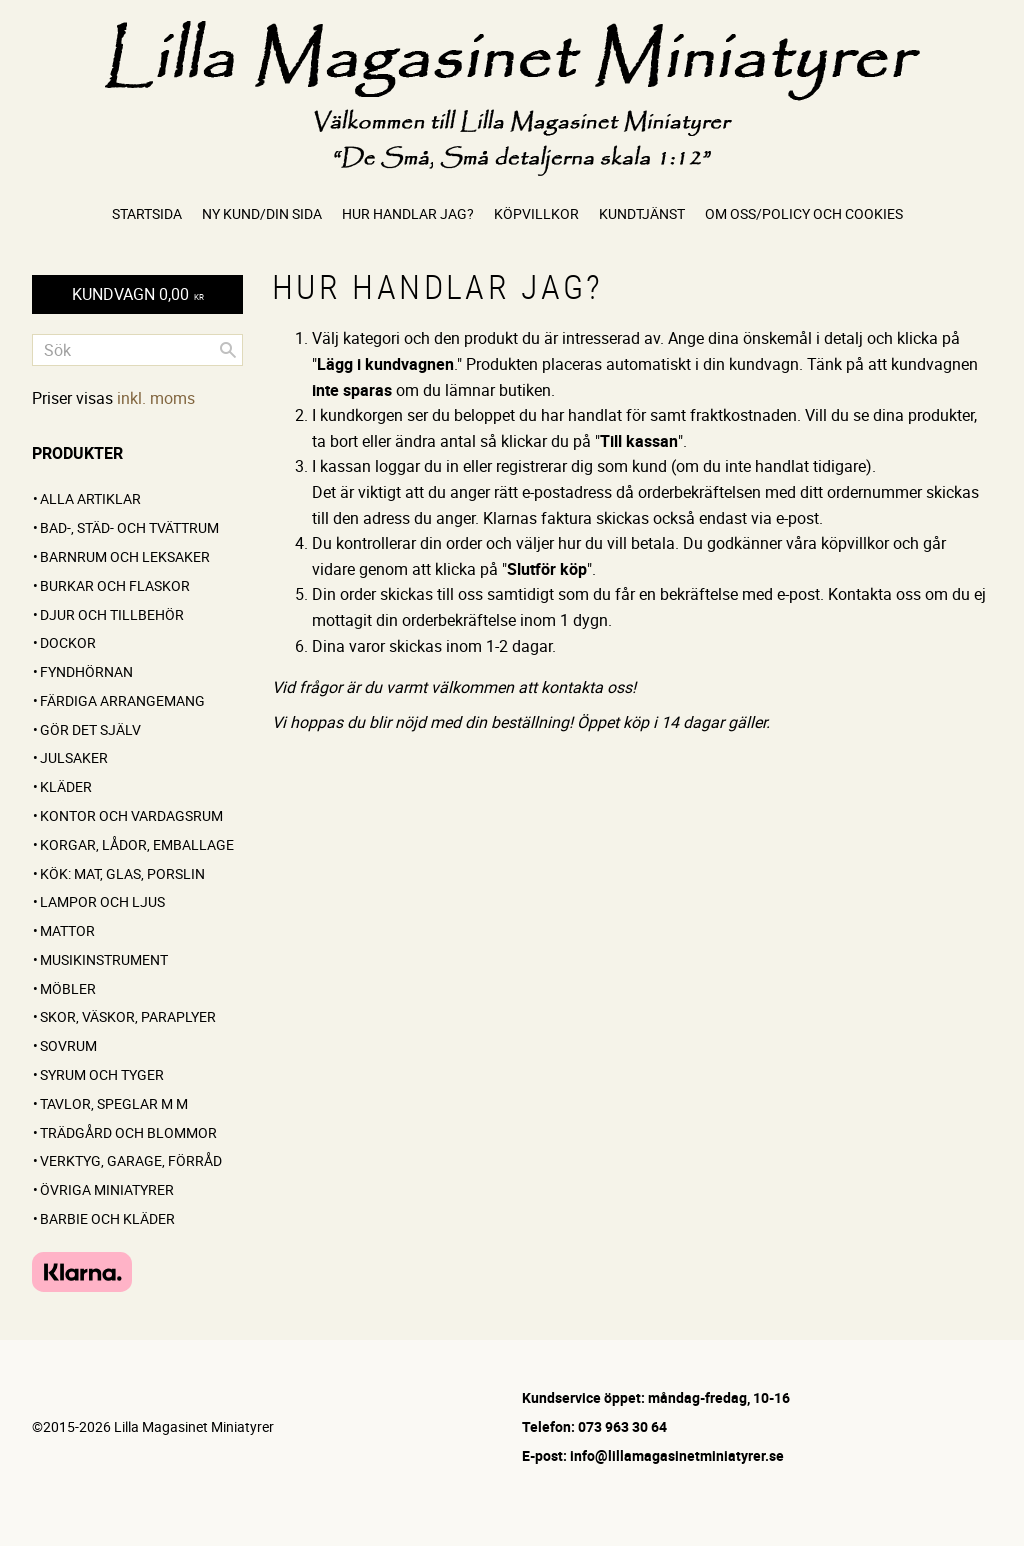 The height and width of the screenshot is (1546, 1024). Describe the element at coordinates (102, 1074) in the screenshot. I see `Syrum och tyger [menuitem]` at that location.